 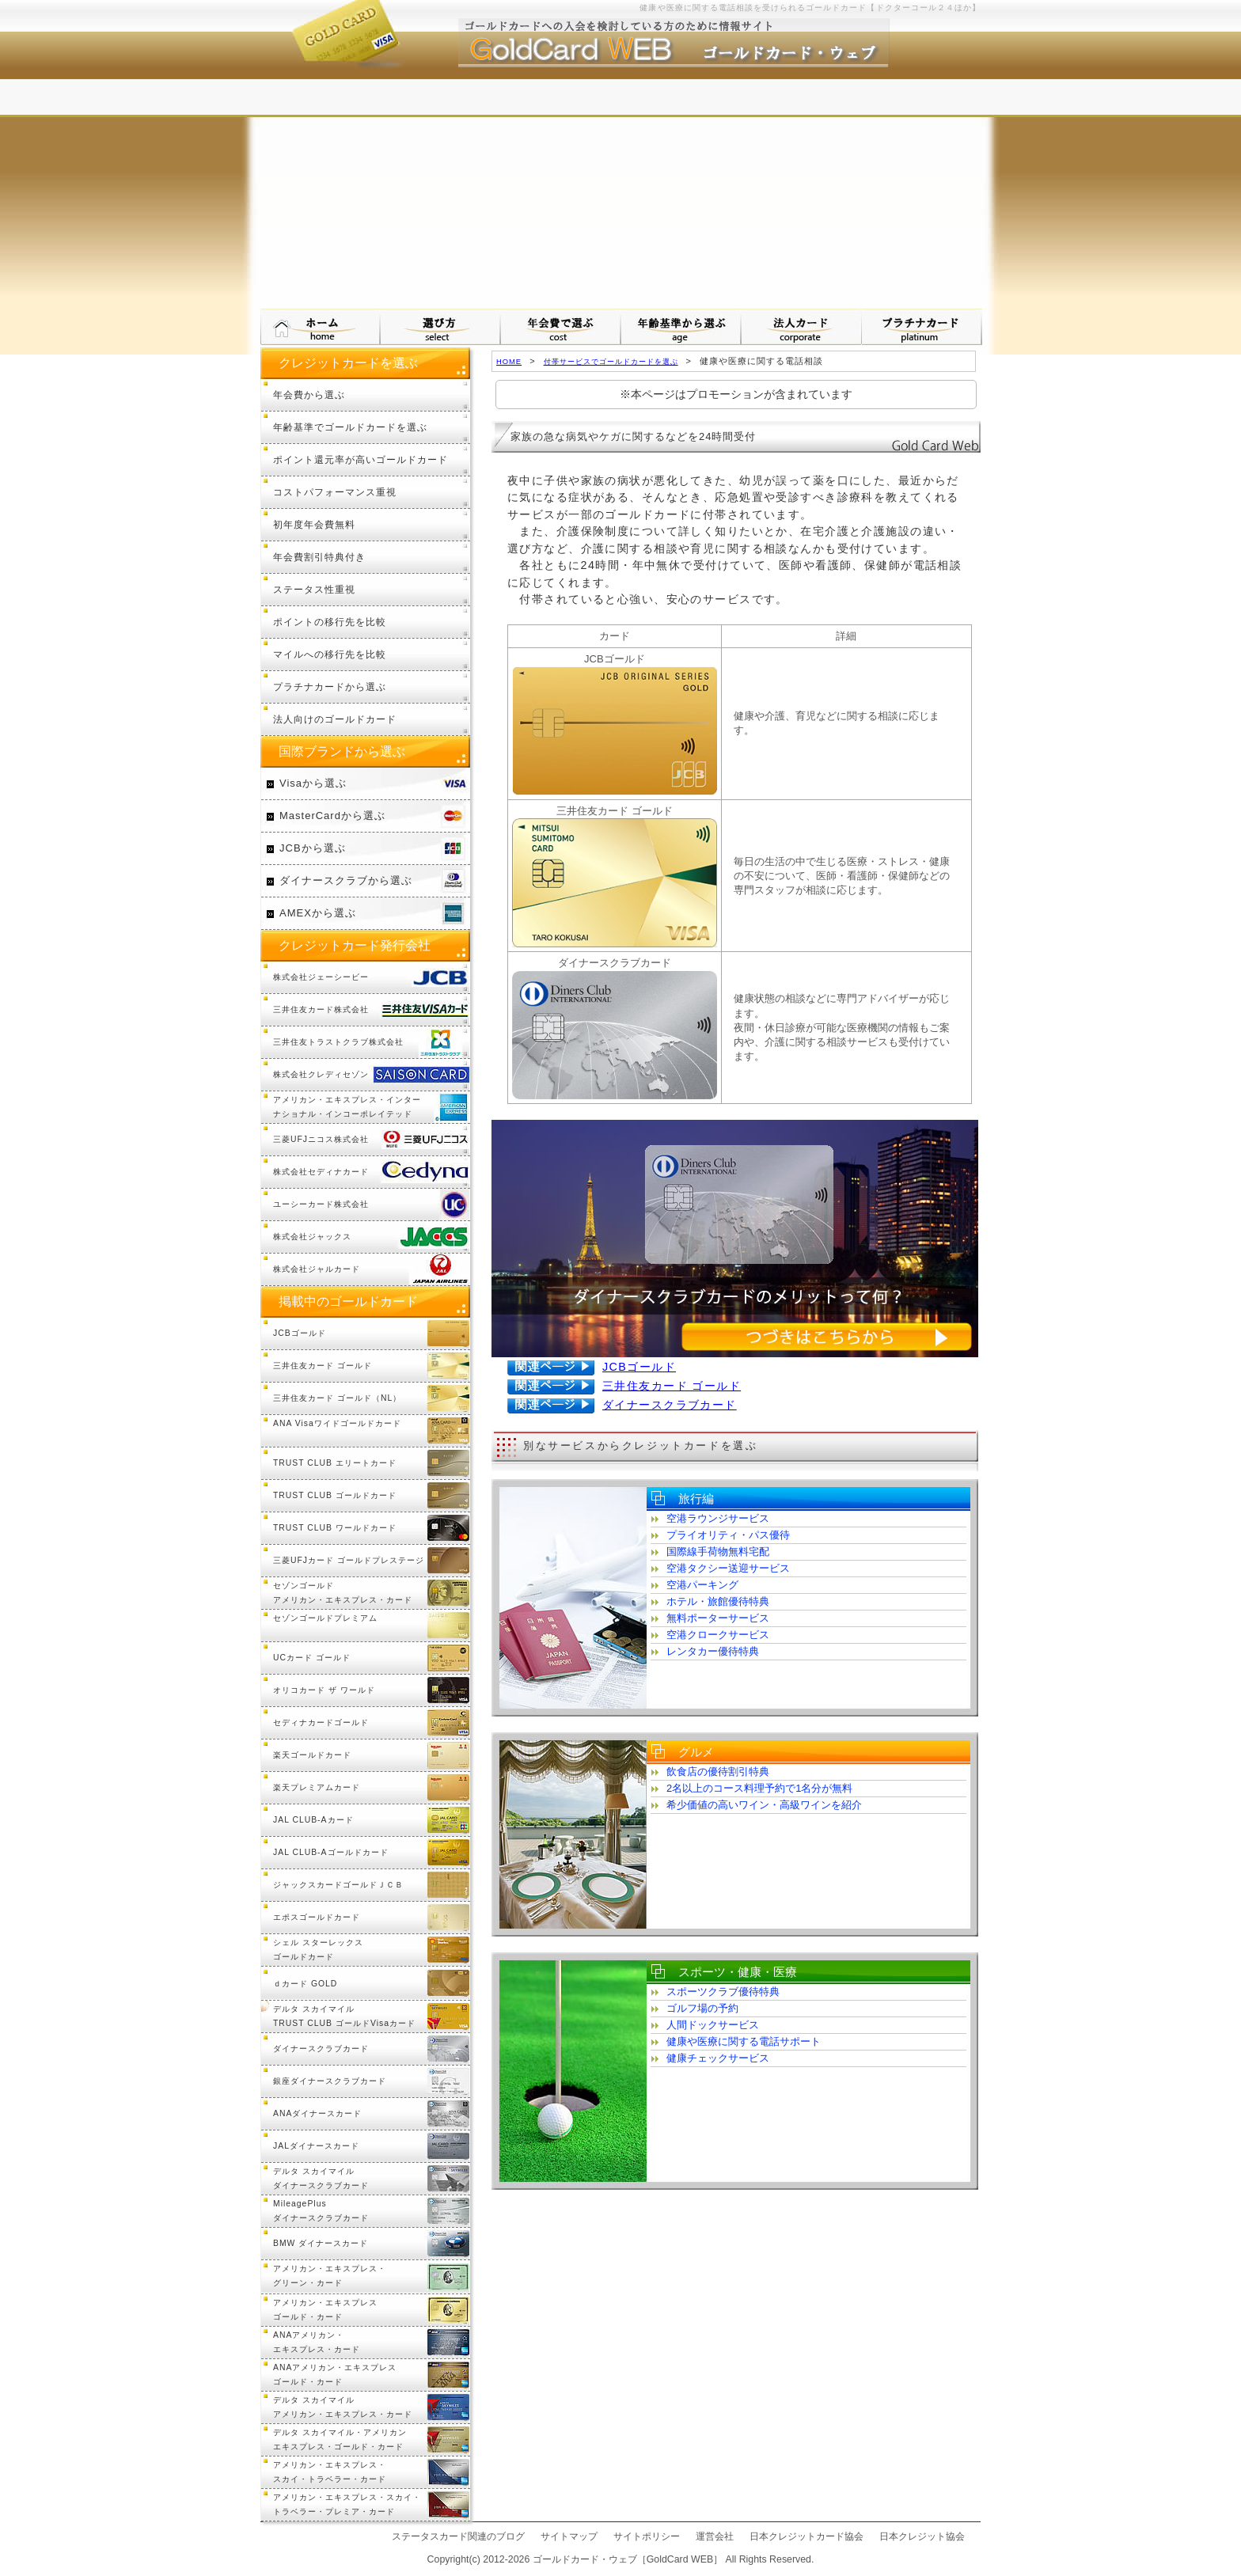 I want to click on 株式会社クレディセゾン, so click(x=321, y=1074).